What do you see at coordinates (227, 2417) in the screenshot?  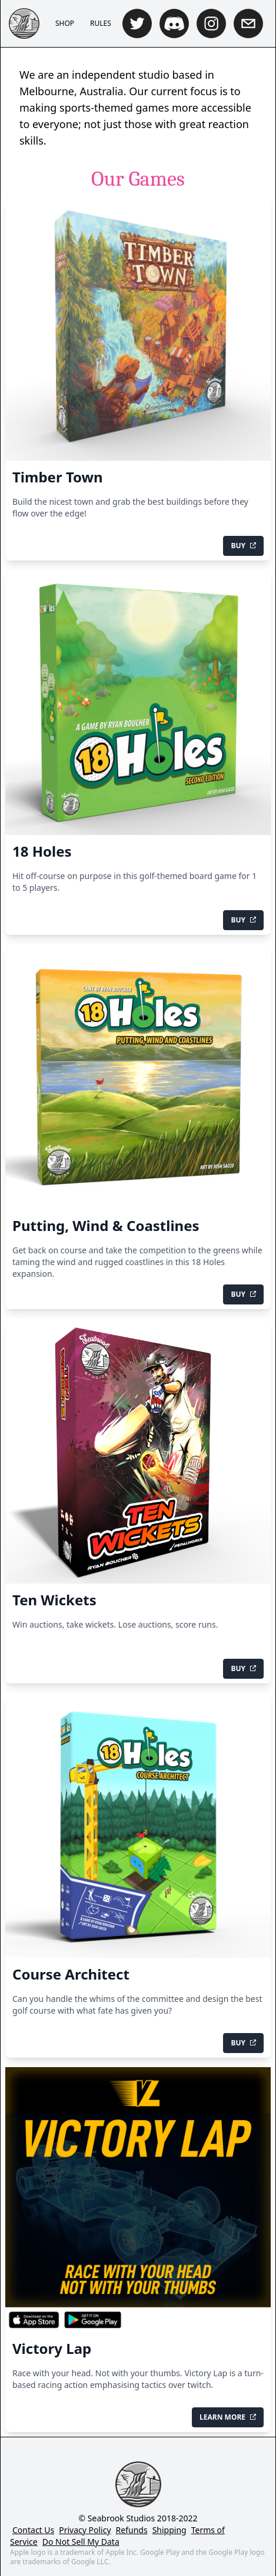 I see `Learn More` at bounding box center [227, 2417].